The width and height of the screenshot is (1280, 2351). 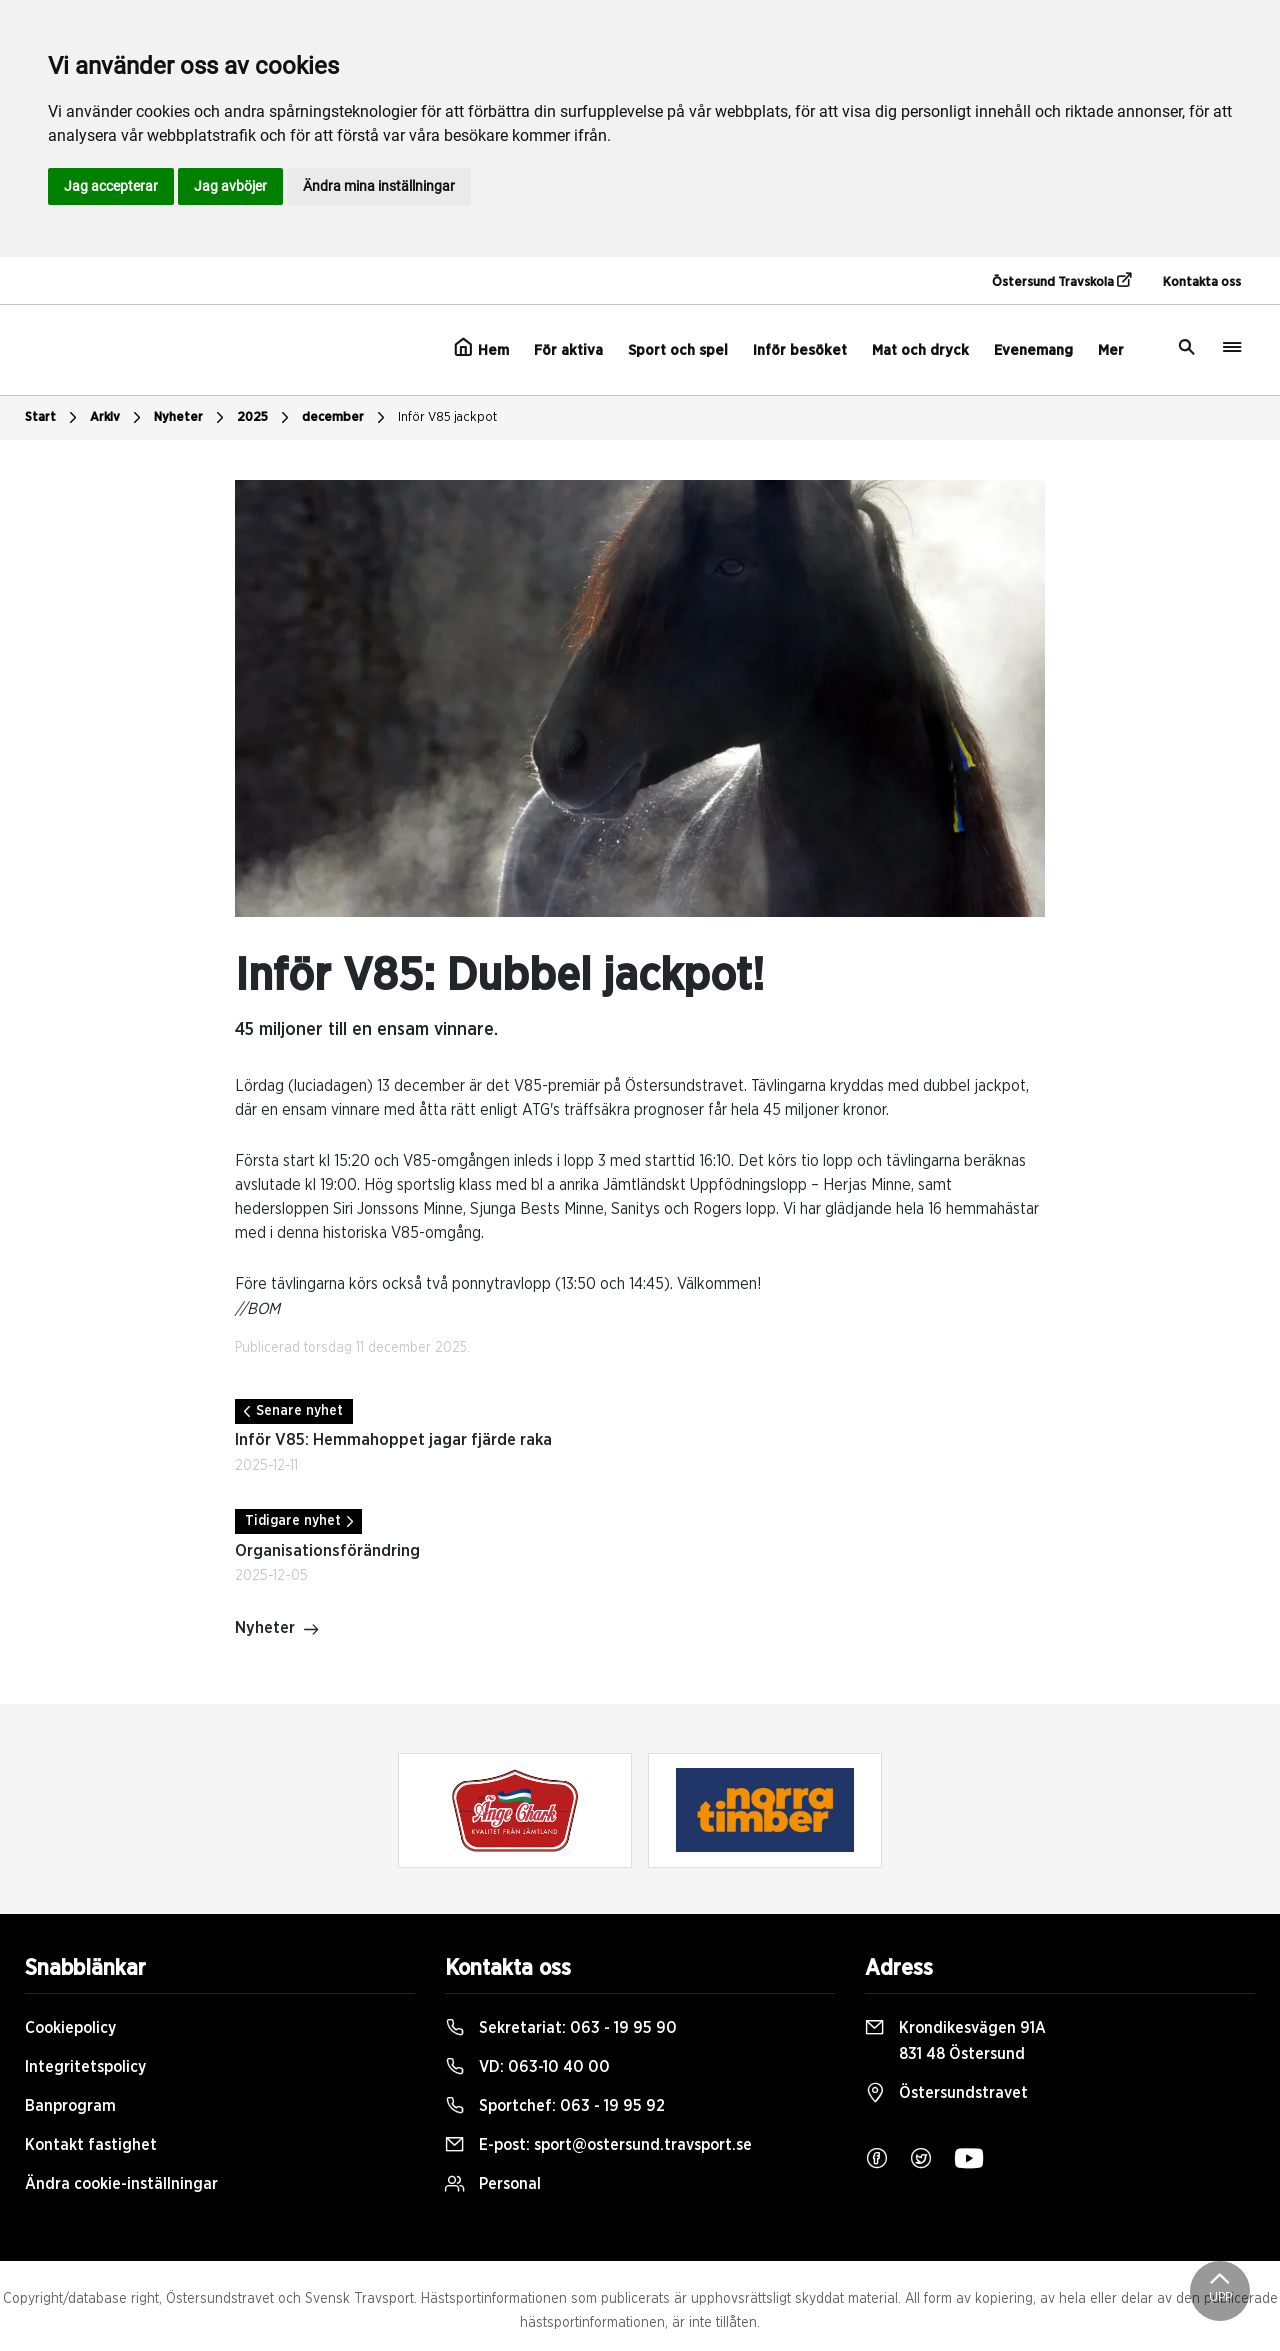 I want to click on 2025, so click(x=265, y=418).